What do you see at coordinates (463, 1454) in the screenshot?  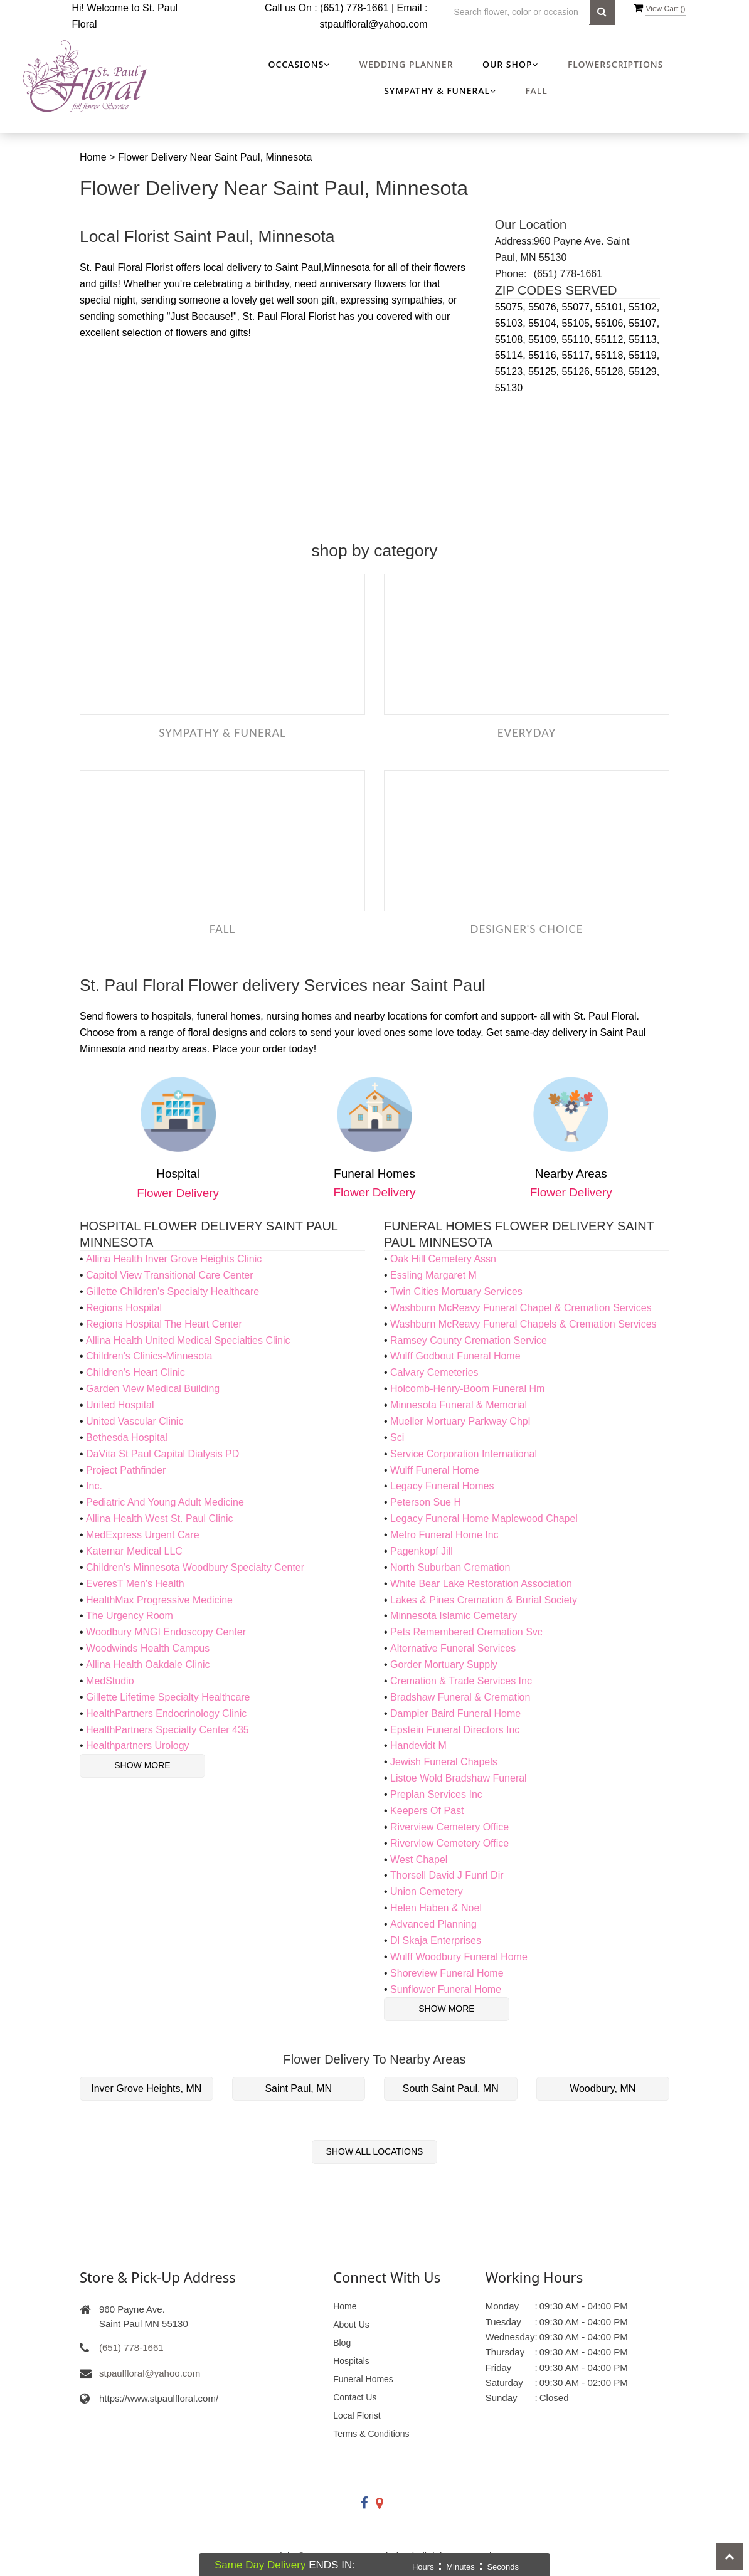 I see `Service Corporation International` at bounding box center [463, 1454].